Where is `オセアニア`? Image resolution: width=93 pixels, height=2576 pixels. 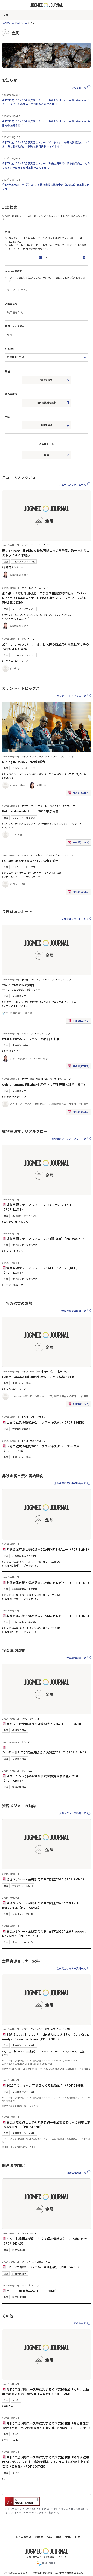 オセアニア is located at coordinates (27, 545).